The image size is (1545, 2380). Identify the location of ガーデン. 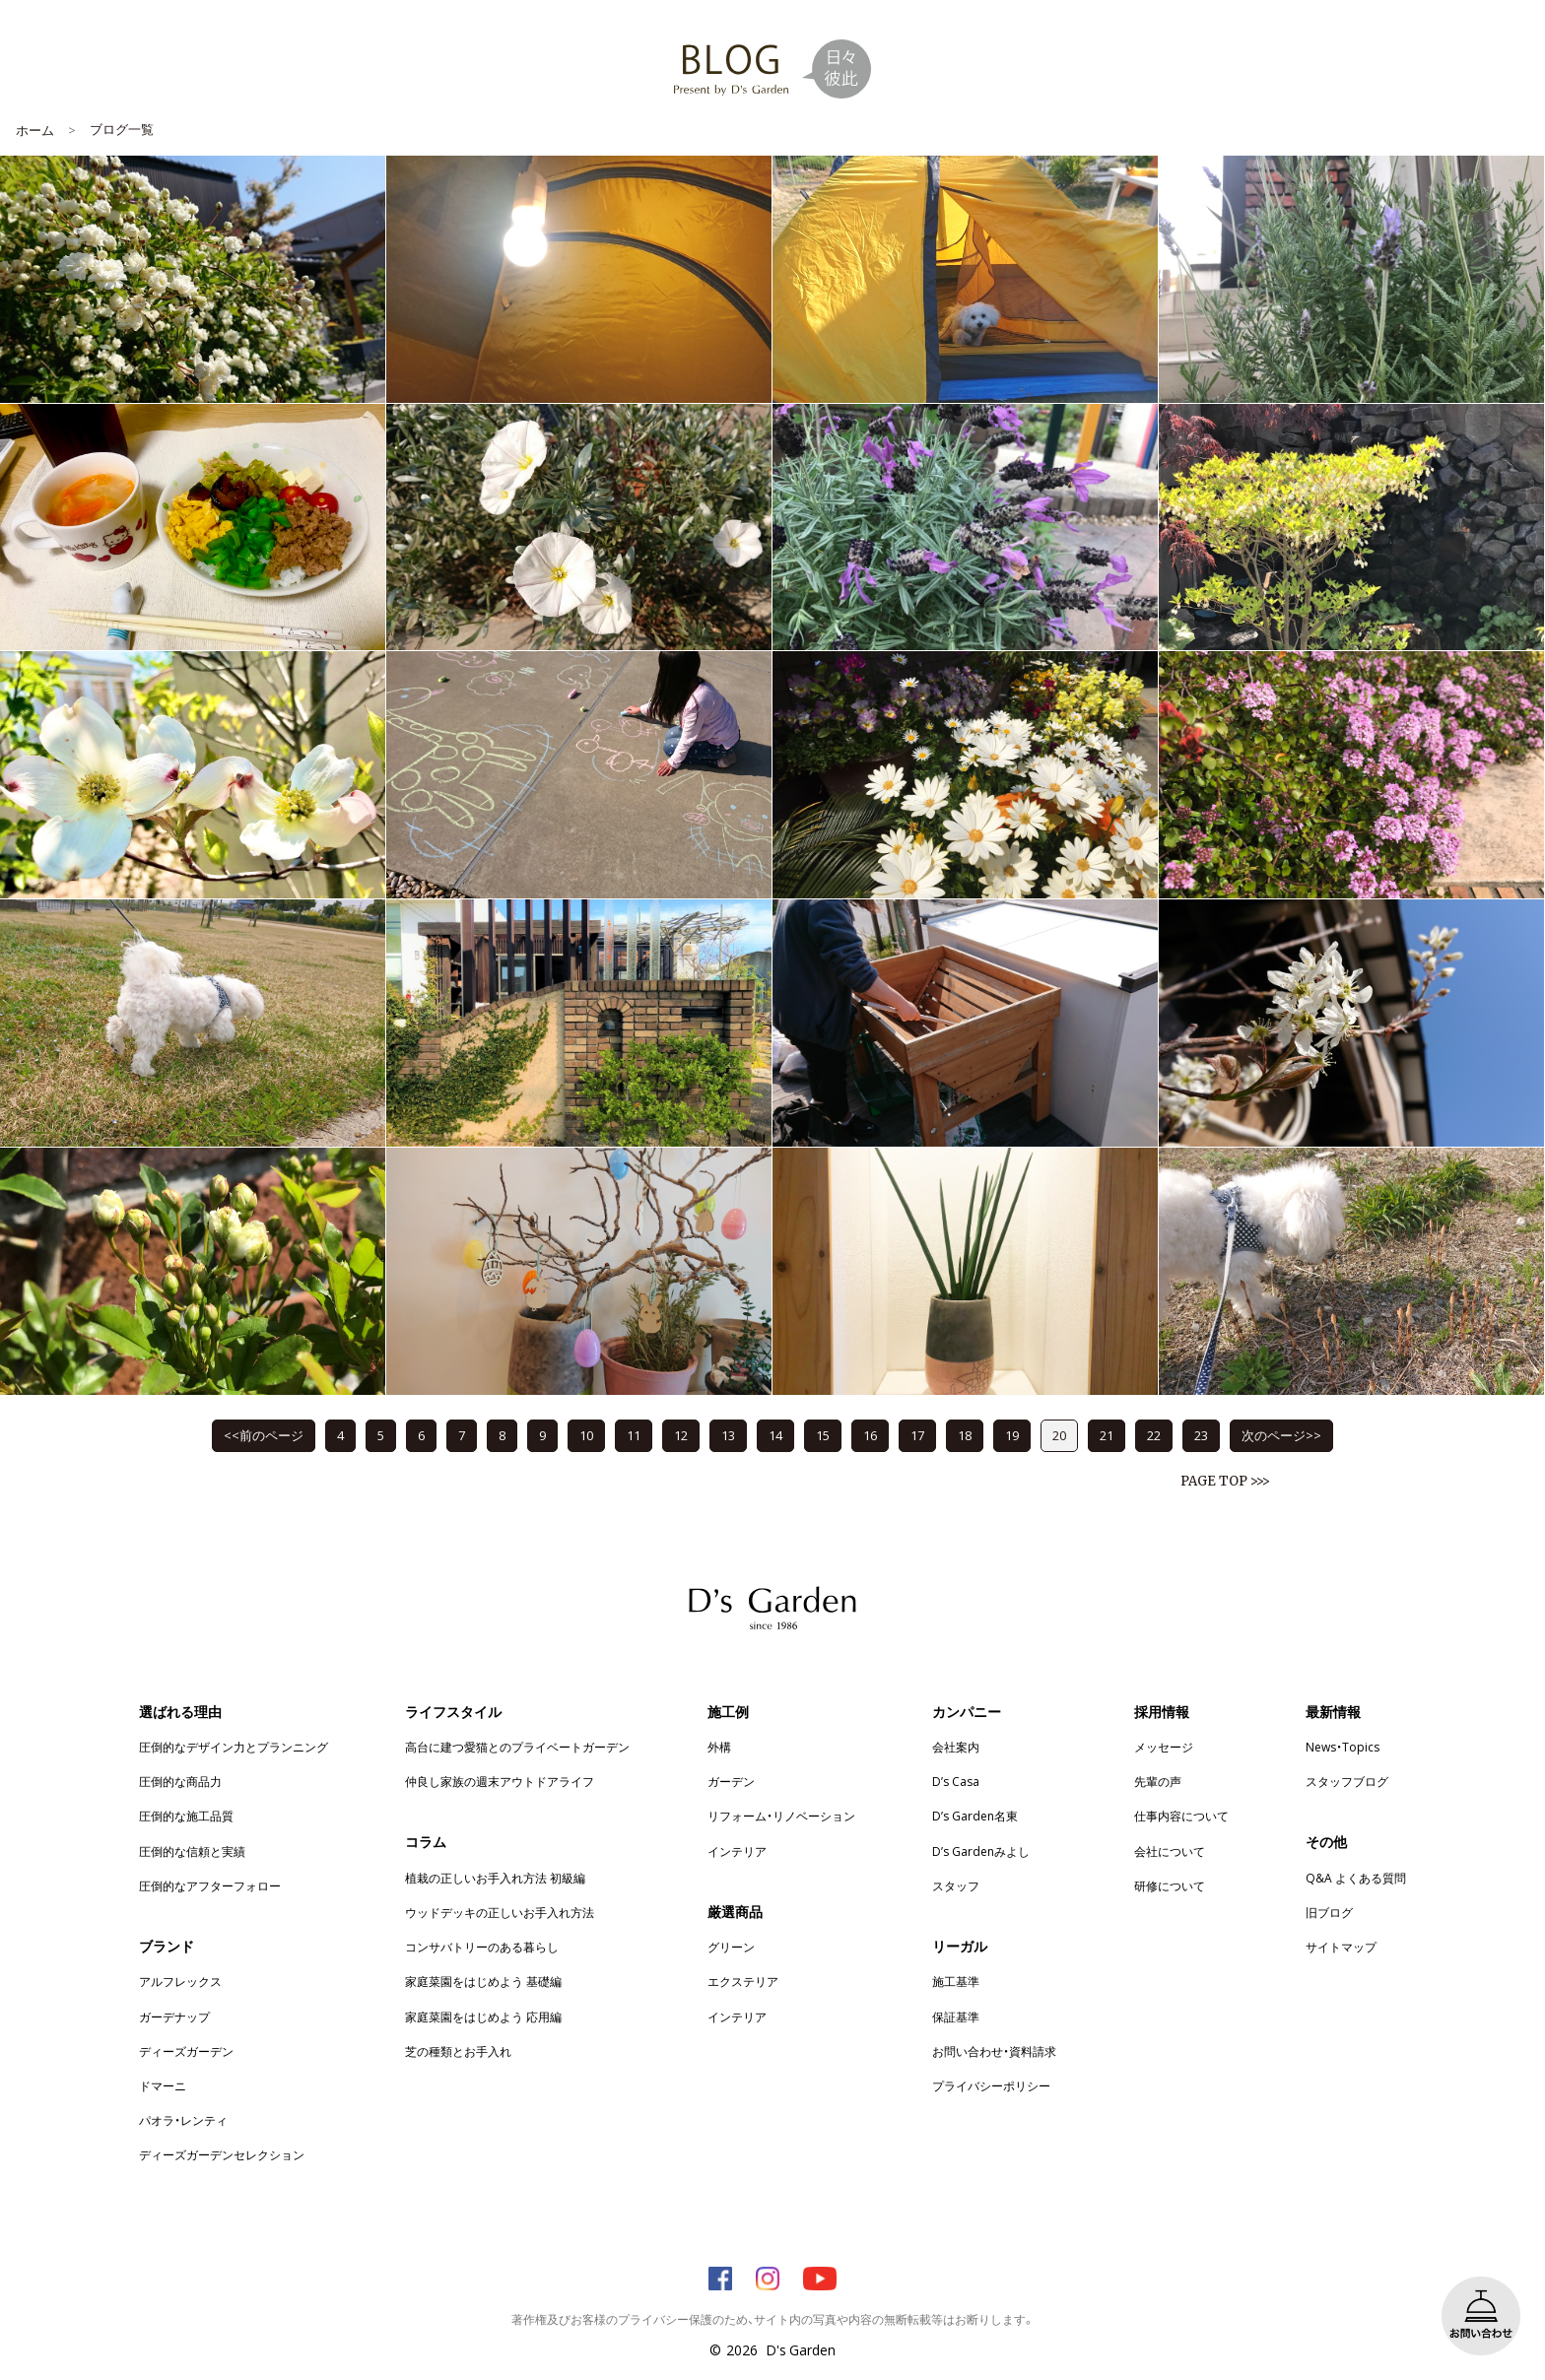
(731, 1781).